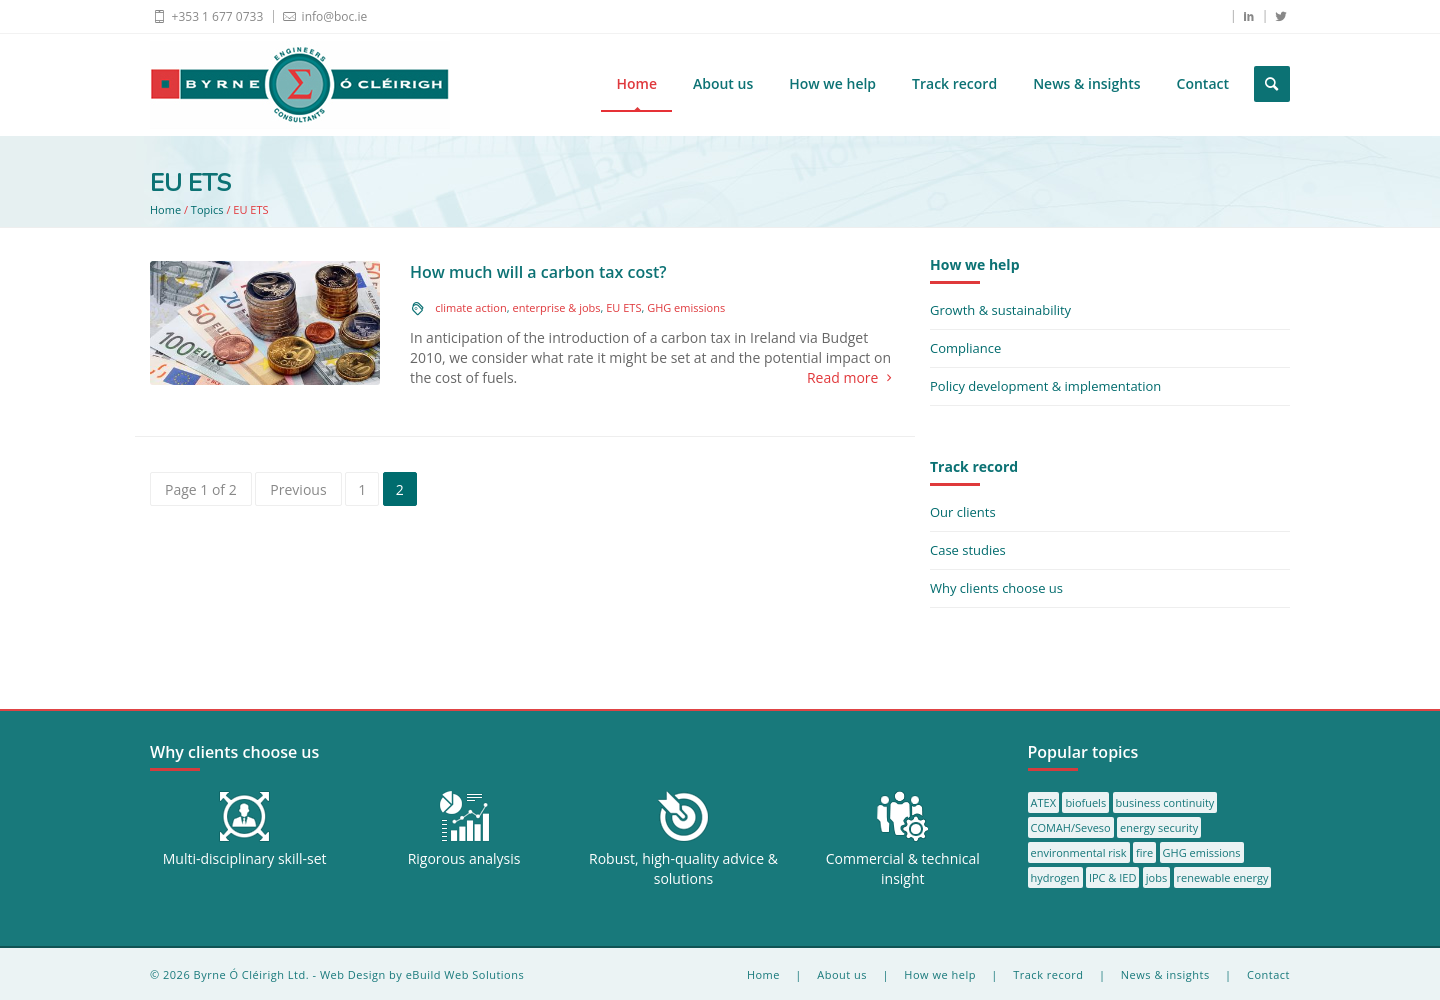  What do you see at coordinates (723, 83) in the screenshot?
I see `About us` at bounding box center [723, 83].